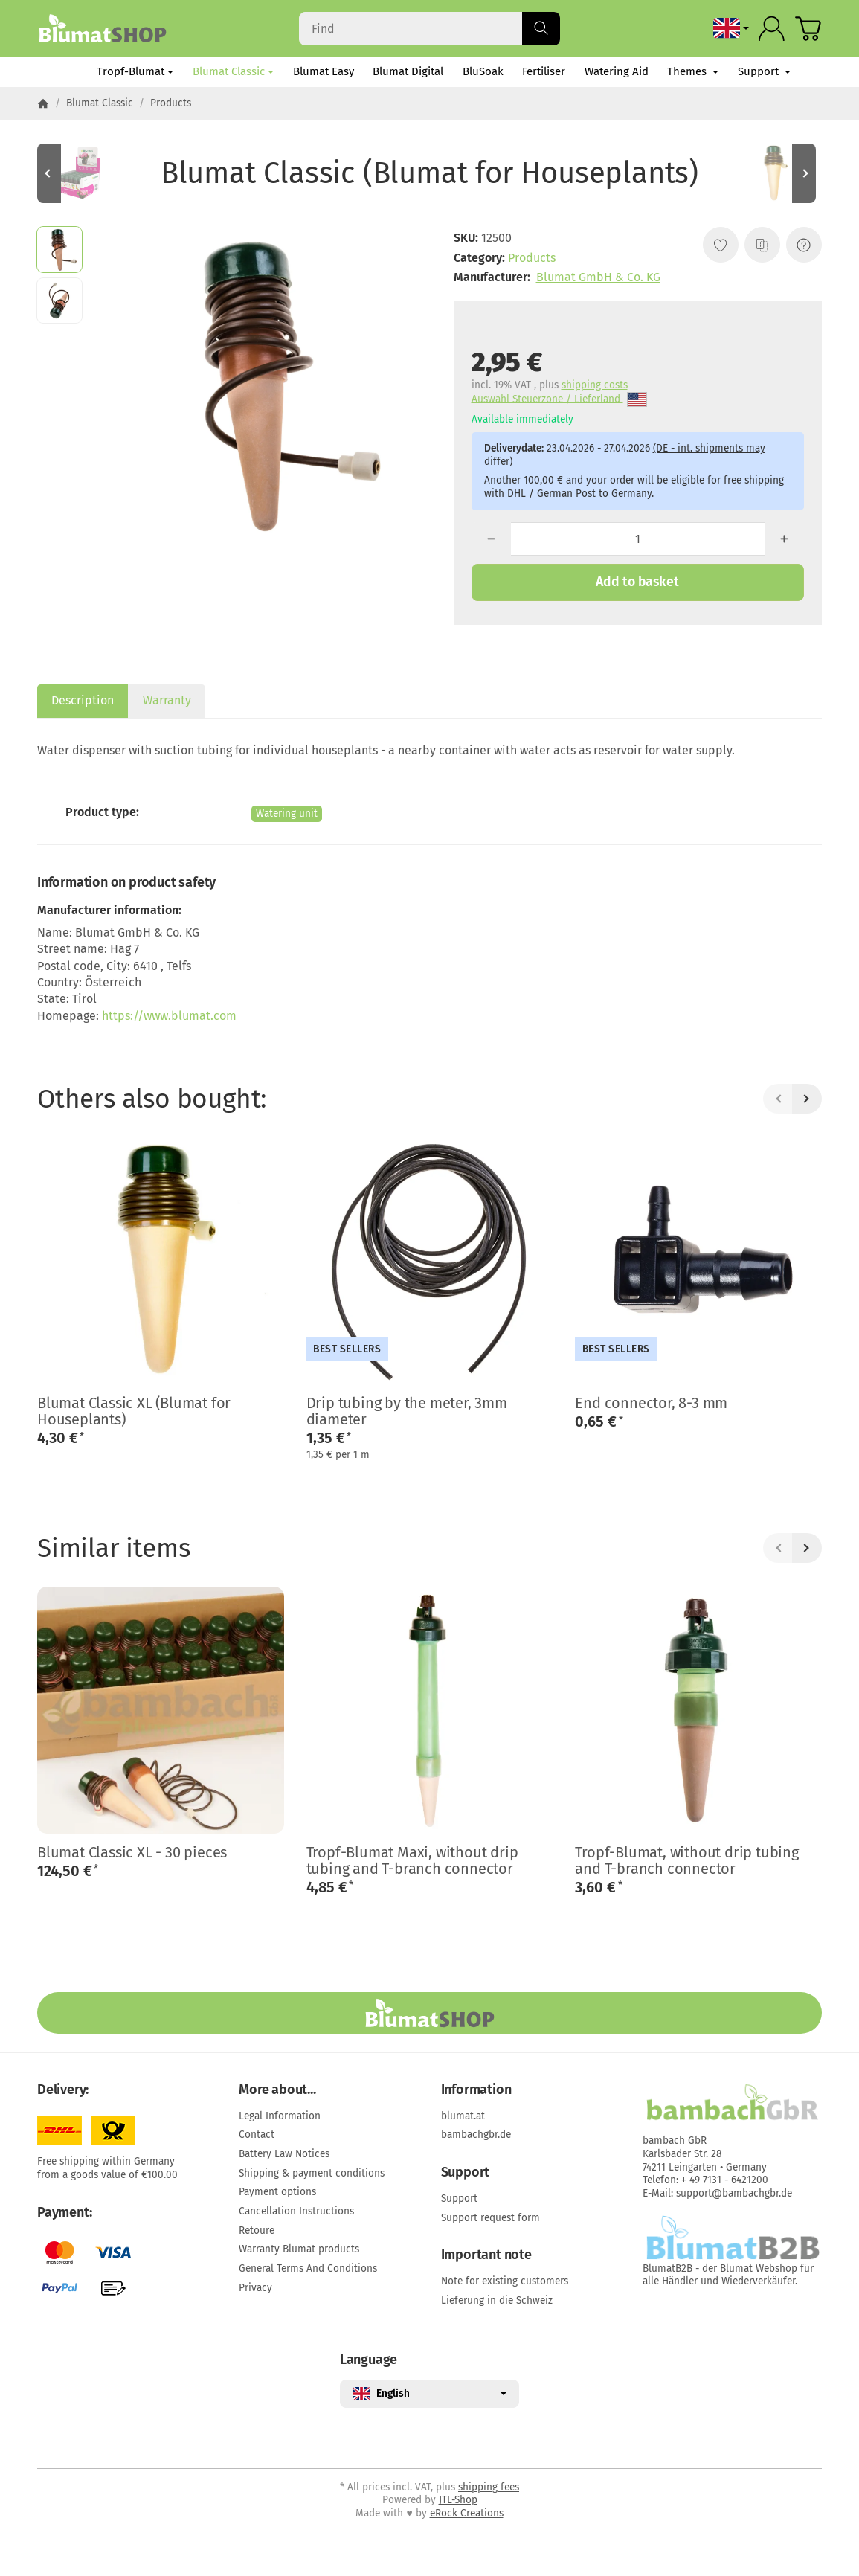 This screenshot has height=2576, width=859. I want to click on Watering Aid, so click(617, 71).